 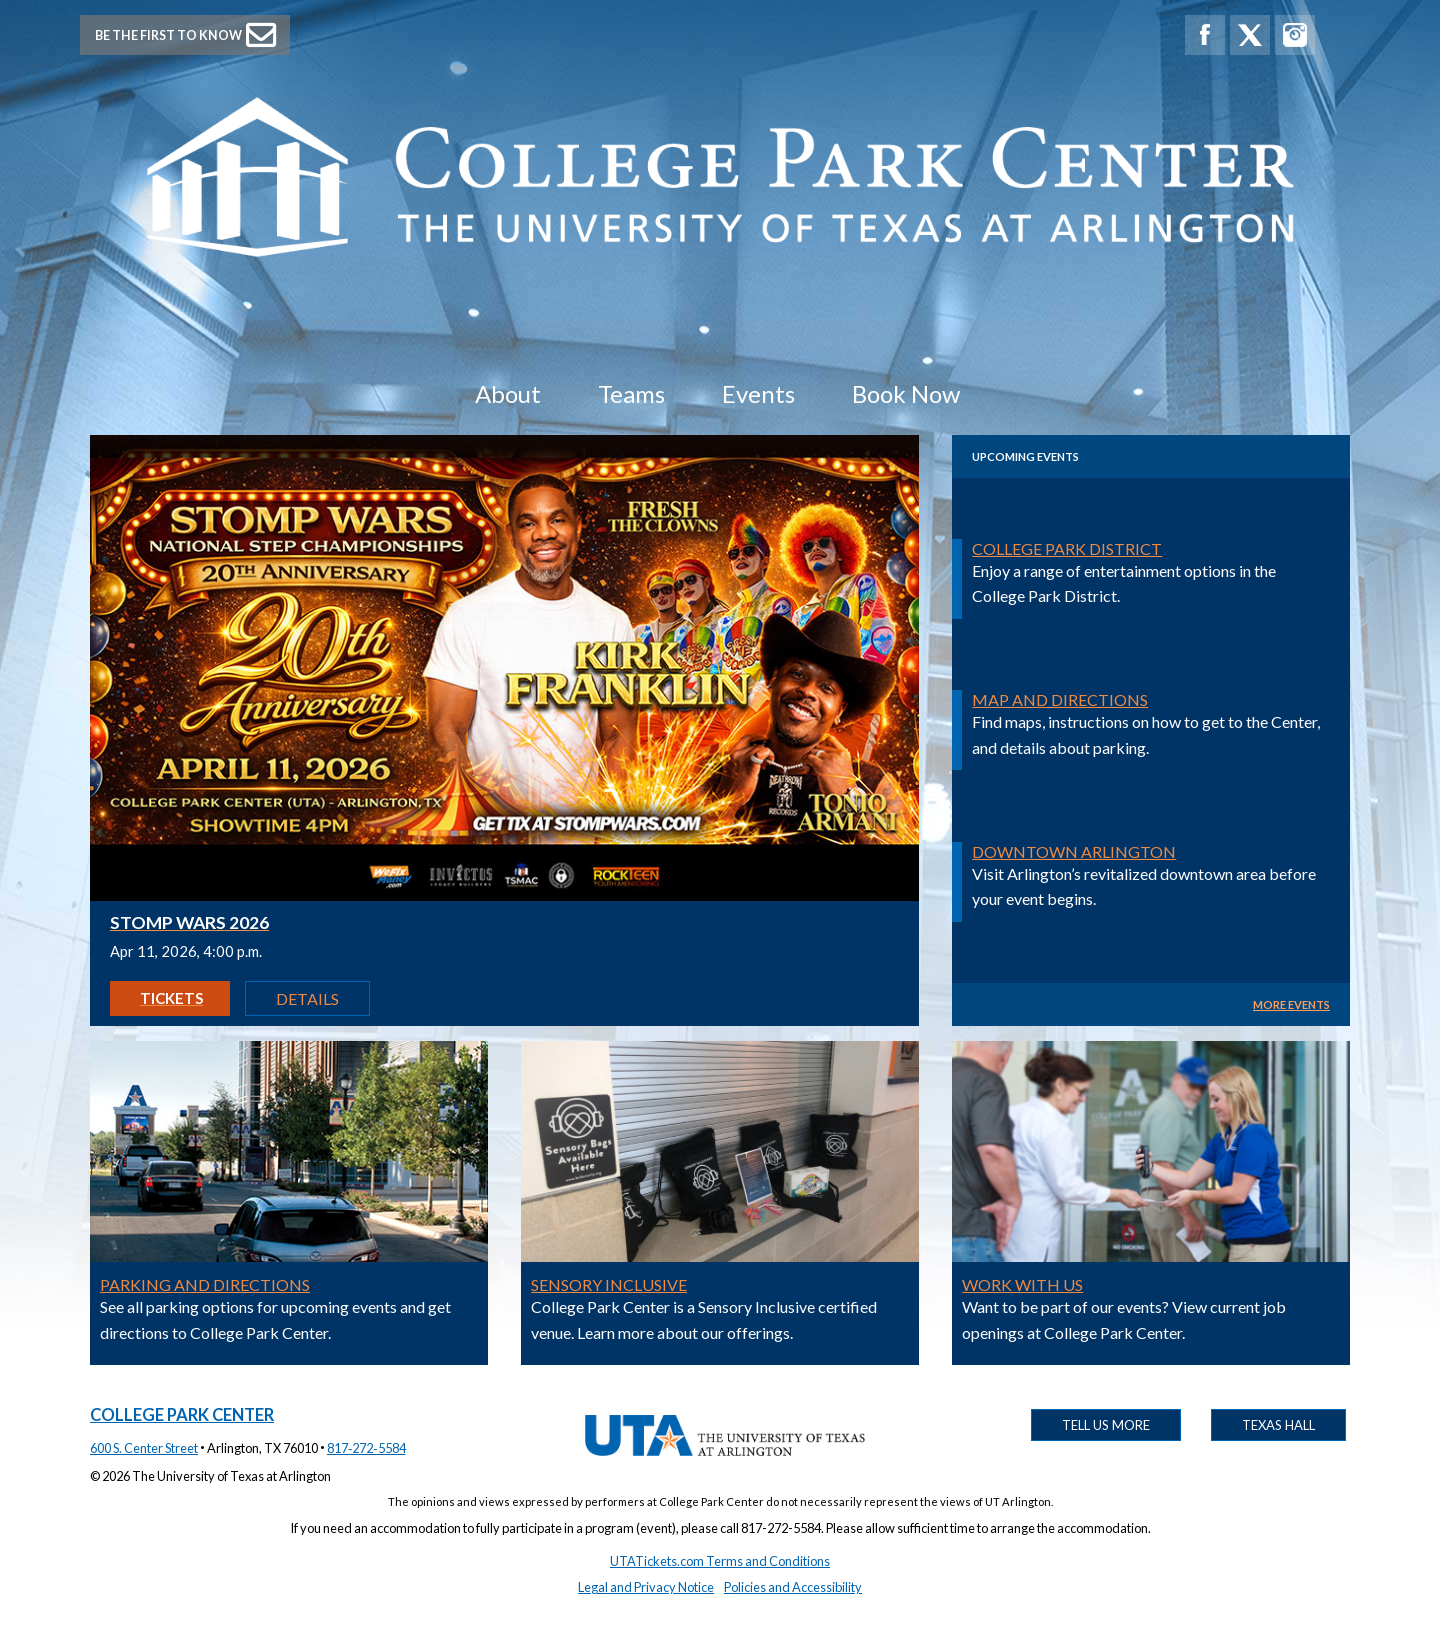 What do you see at coordinates (1291, 1004) in the screenshot?
I see `MORE EVENTS` at bounding box center [1291, 1004].